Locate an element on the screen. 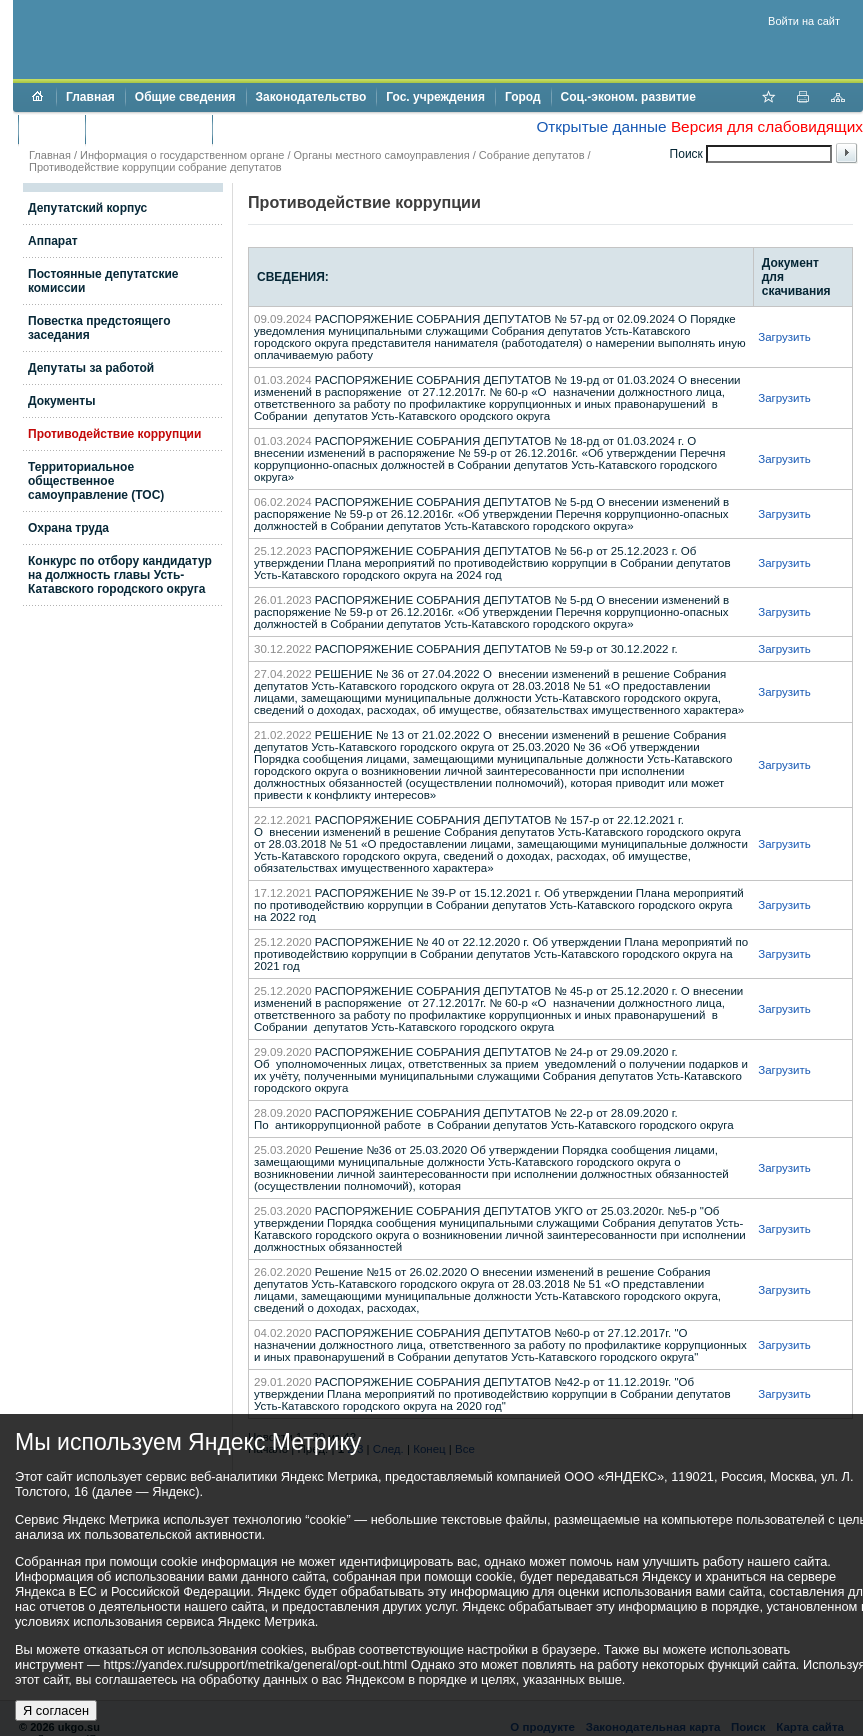 The height and width of the screenshot is (1736, 863). Конкурс по отбору кандидатур на должность главы Усть-Катавского городского округа is located at coordinates (120, 575).